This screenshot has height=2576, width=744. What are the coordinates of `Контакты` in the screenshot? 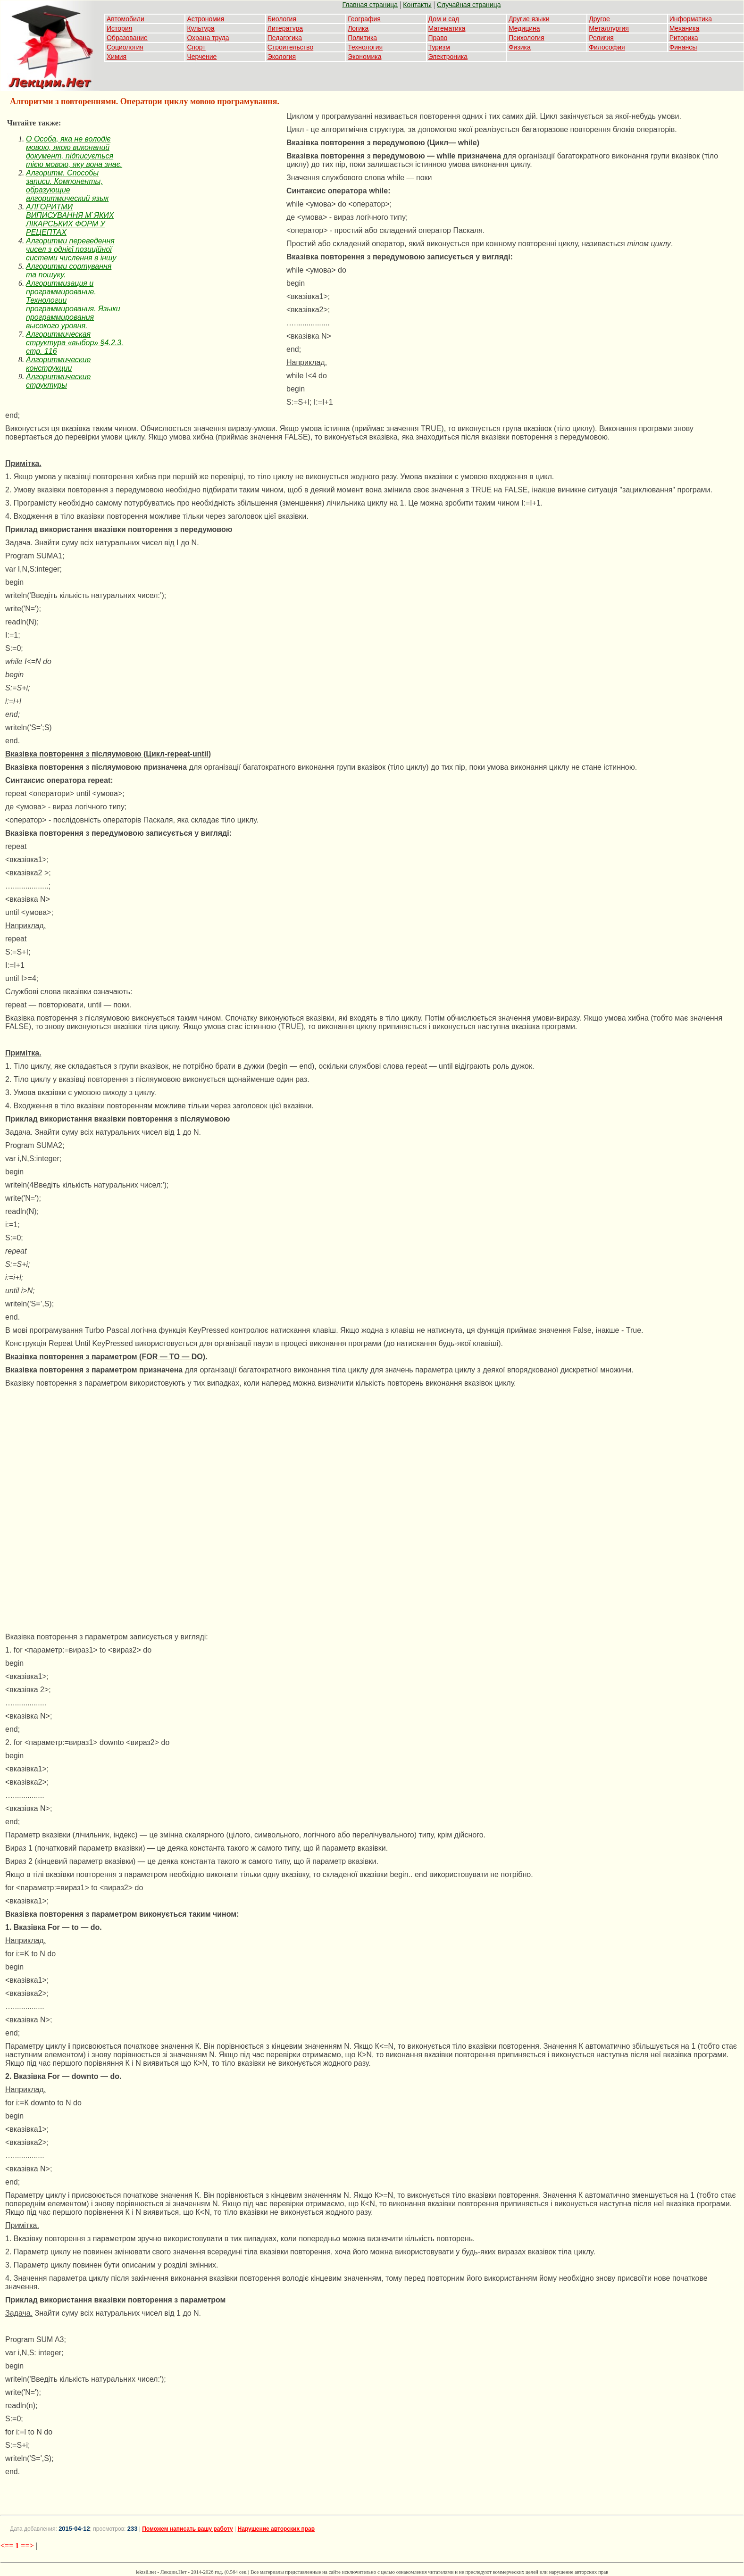 It's located at (417, 4).